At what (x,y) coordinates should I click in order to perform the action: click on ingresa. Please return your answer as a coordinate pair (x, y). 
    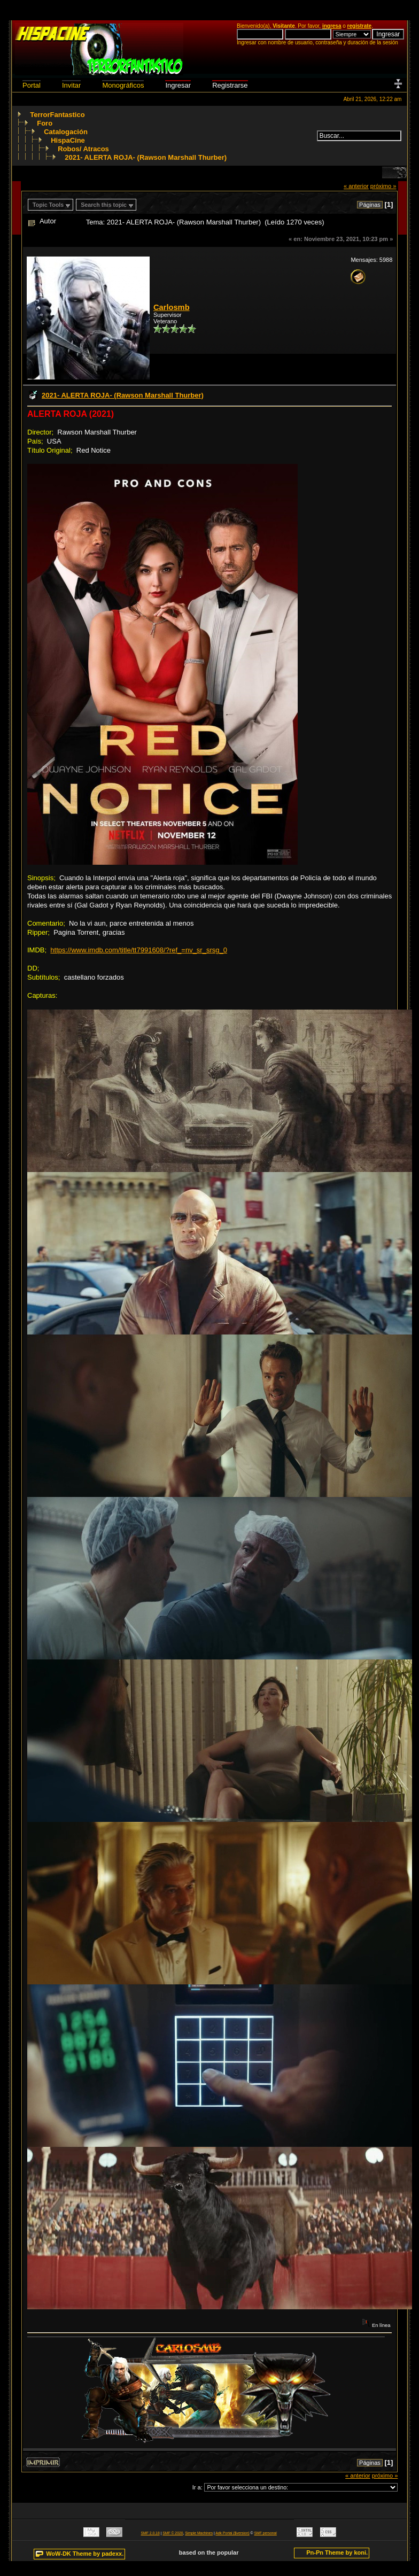
    Looking at the image, I should click on (332, 26).